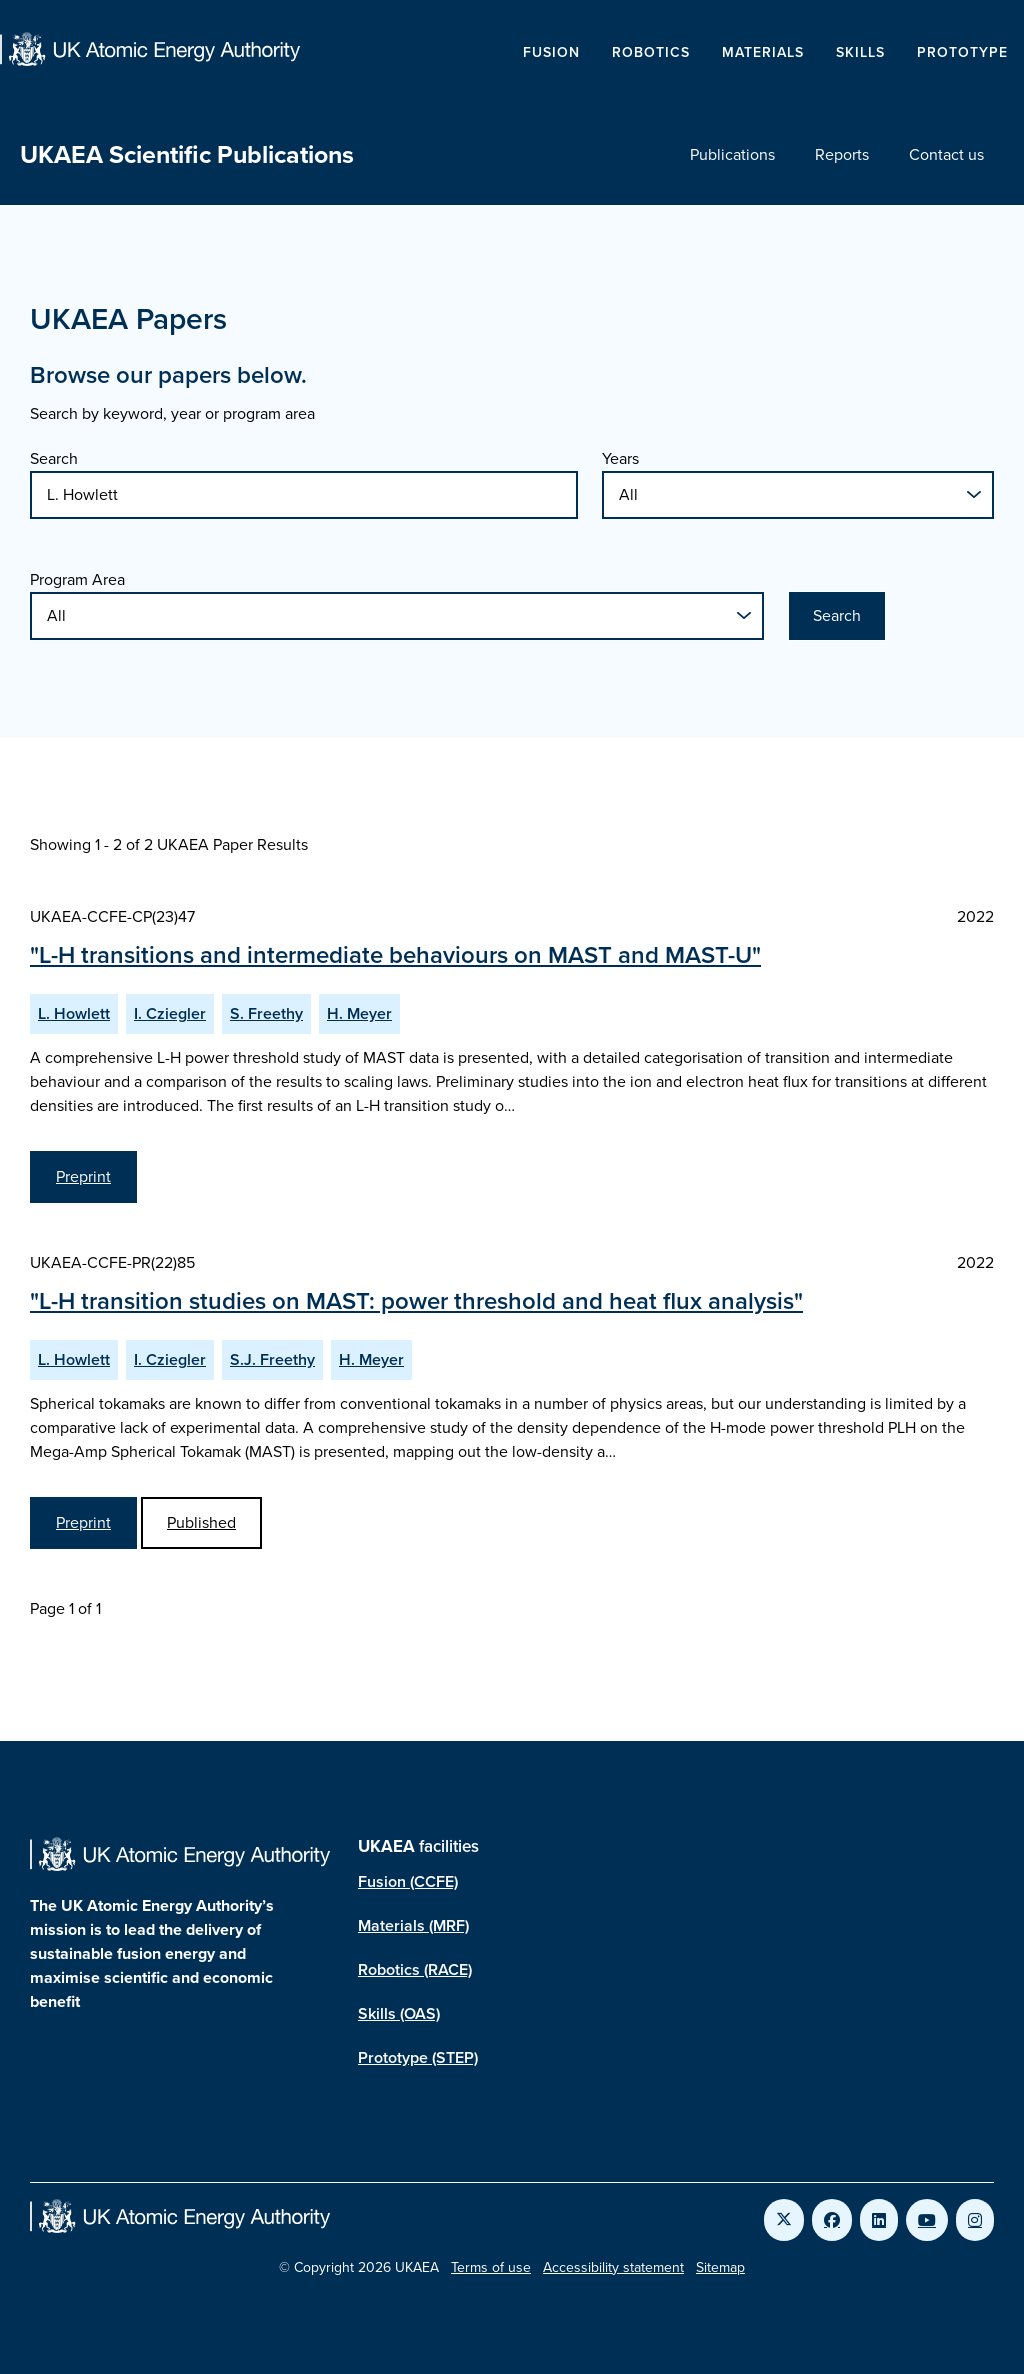 This screenshot has height=2374, width=1024. What do you see at coordinates (491, 2267) in the screenshot?
I see `Terms of use` at bounding box center [491, 2267].